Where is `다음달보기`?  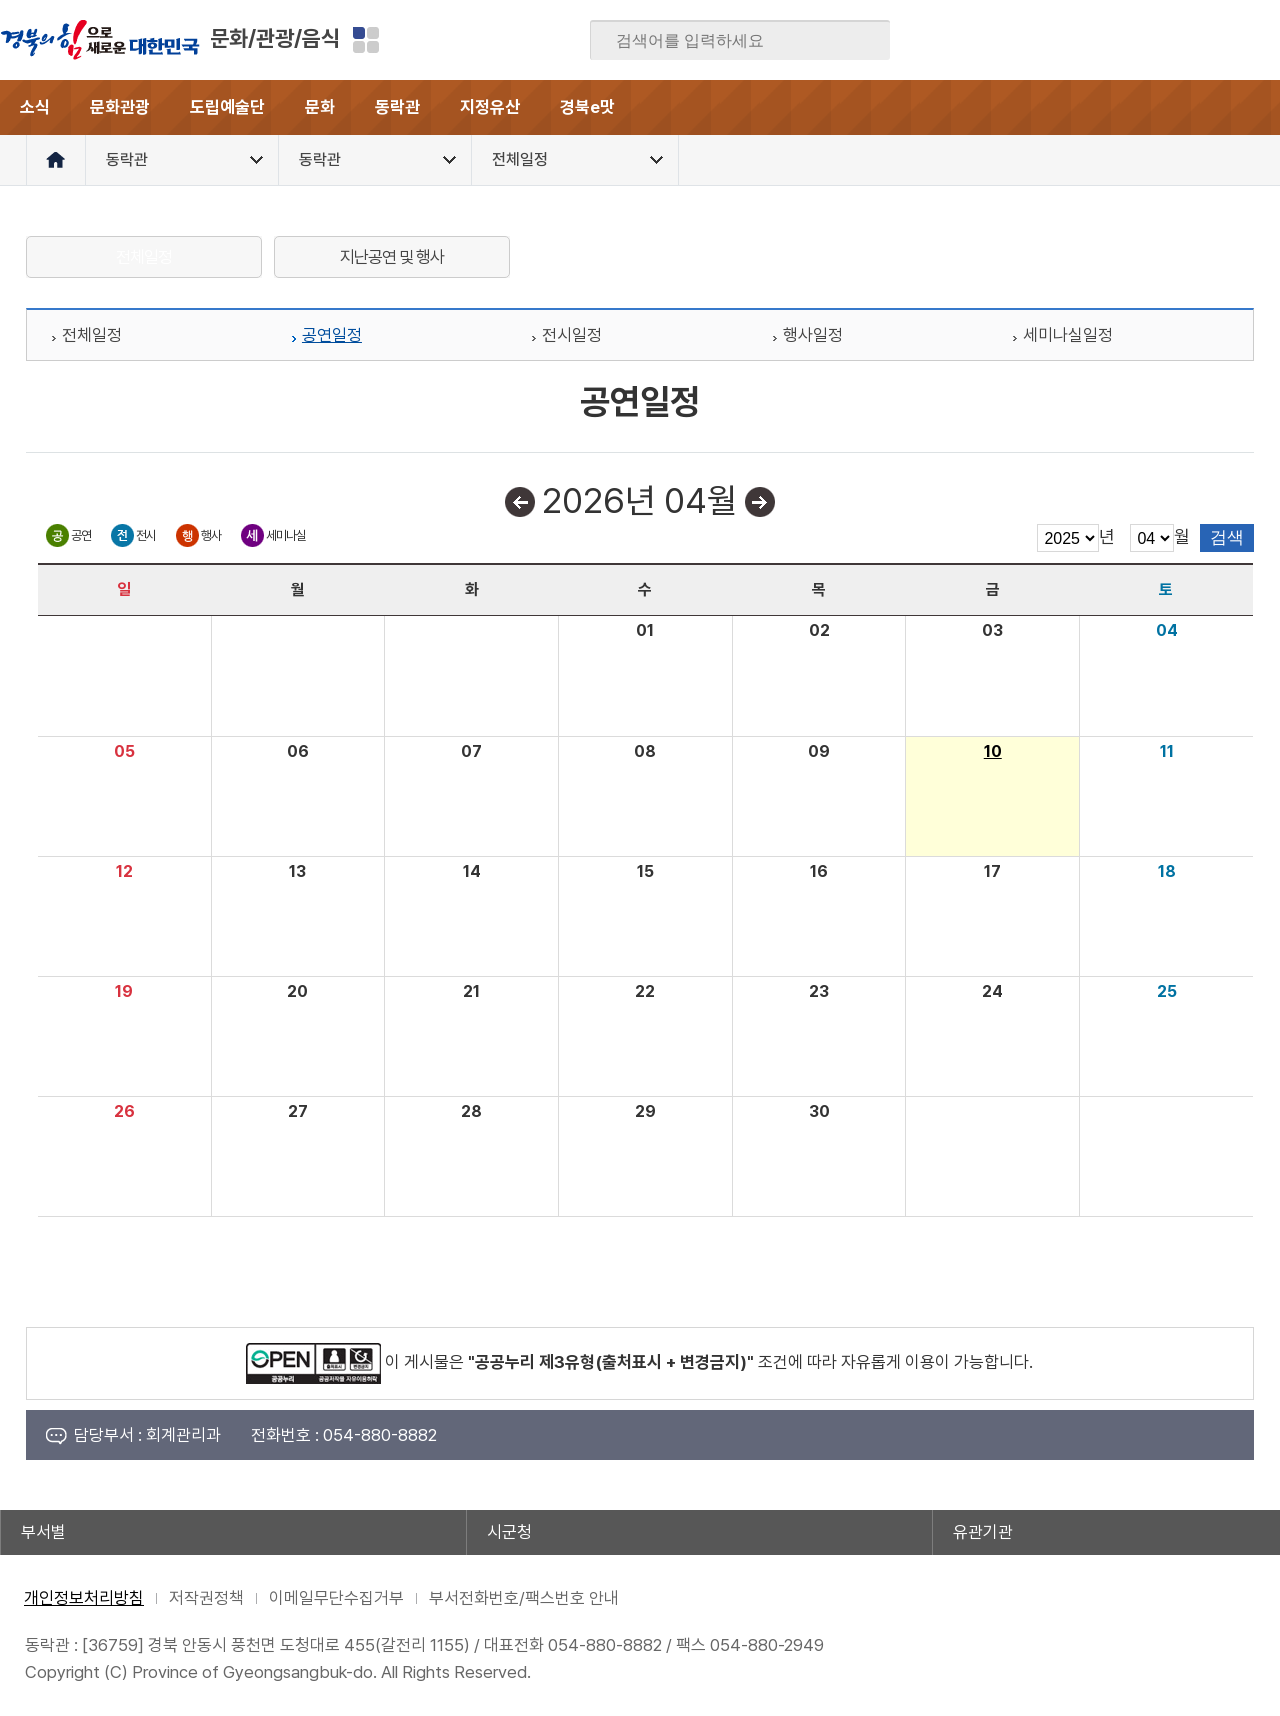
다음달보기 is located at coordinates (760, 502).